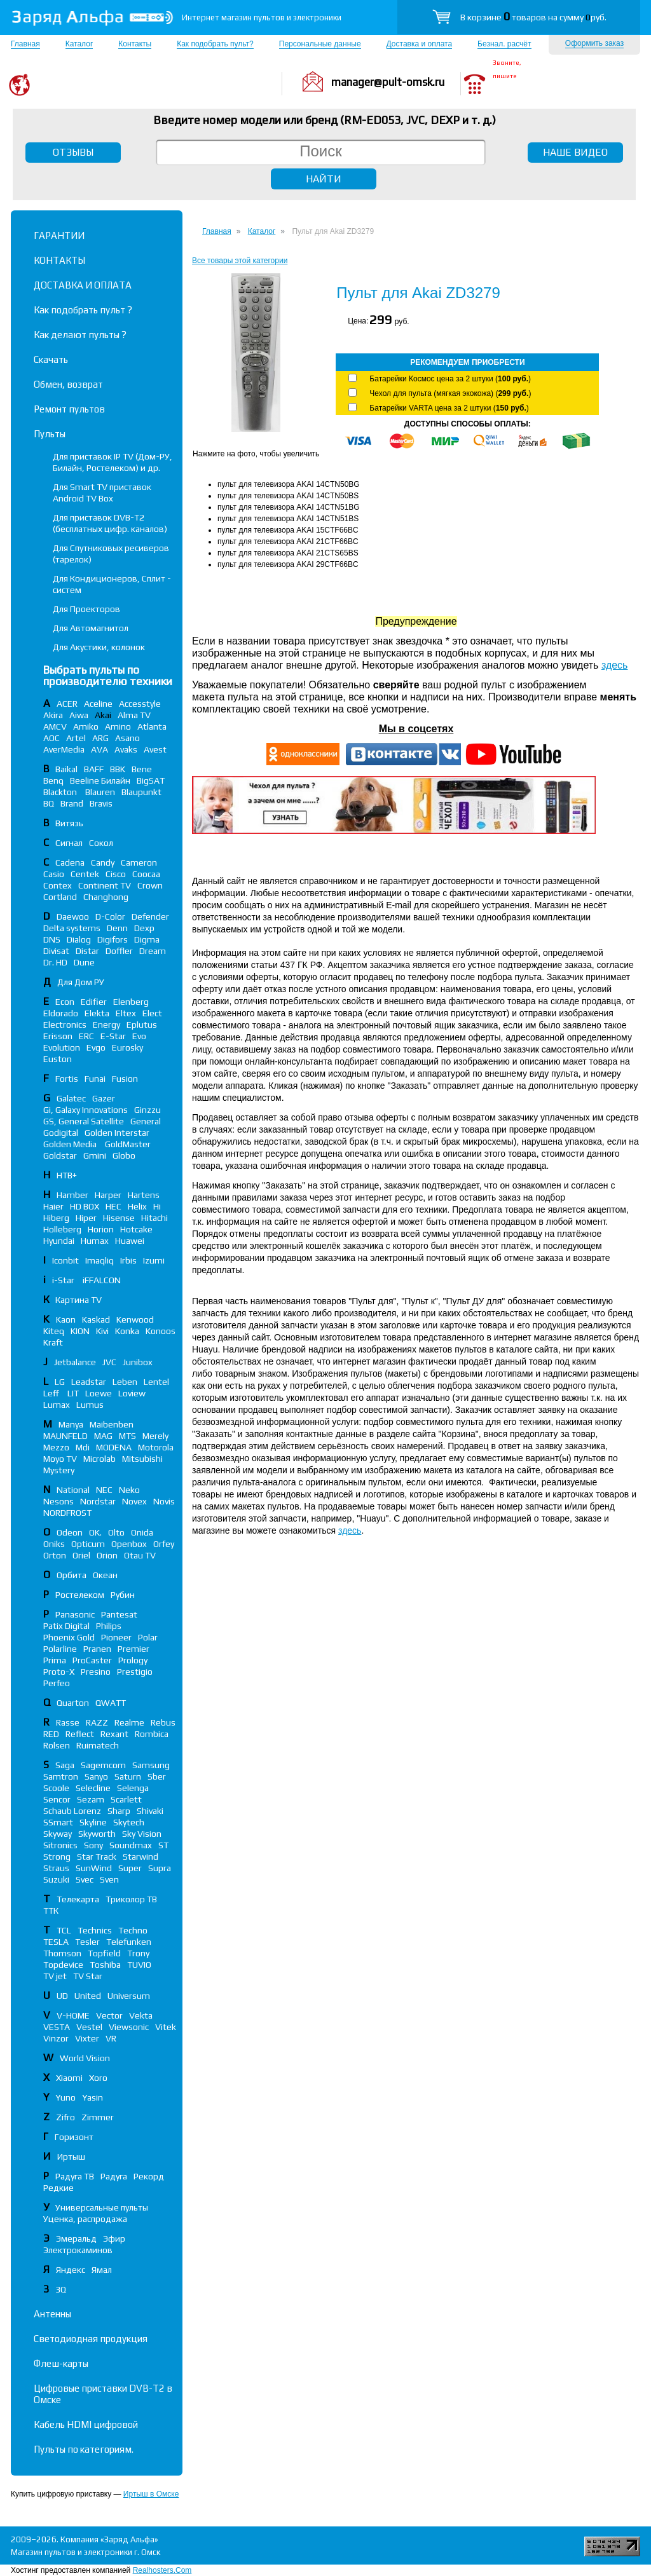 This screenshot has width=651, height=2576. I want to click on Artel, so click(76, 738).